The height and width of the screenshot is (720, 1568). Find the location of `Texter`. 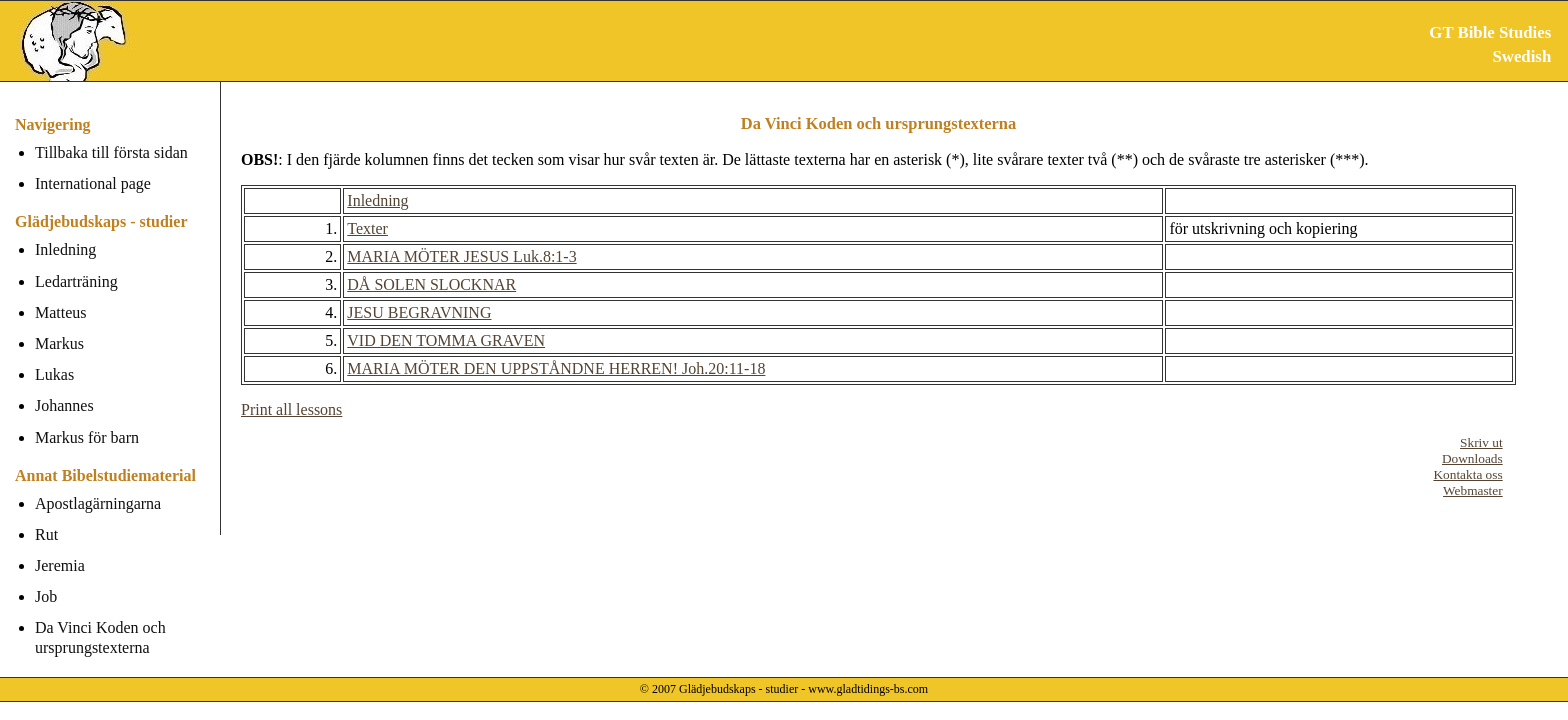

Texter is located at coordinates (367, 228).